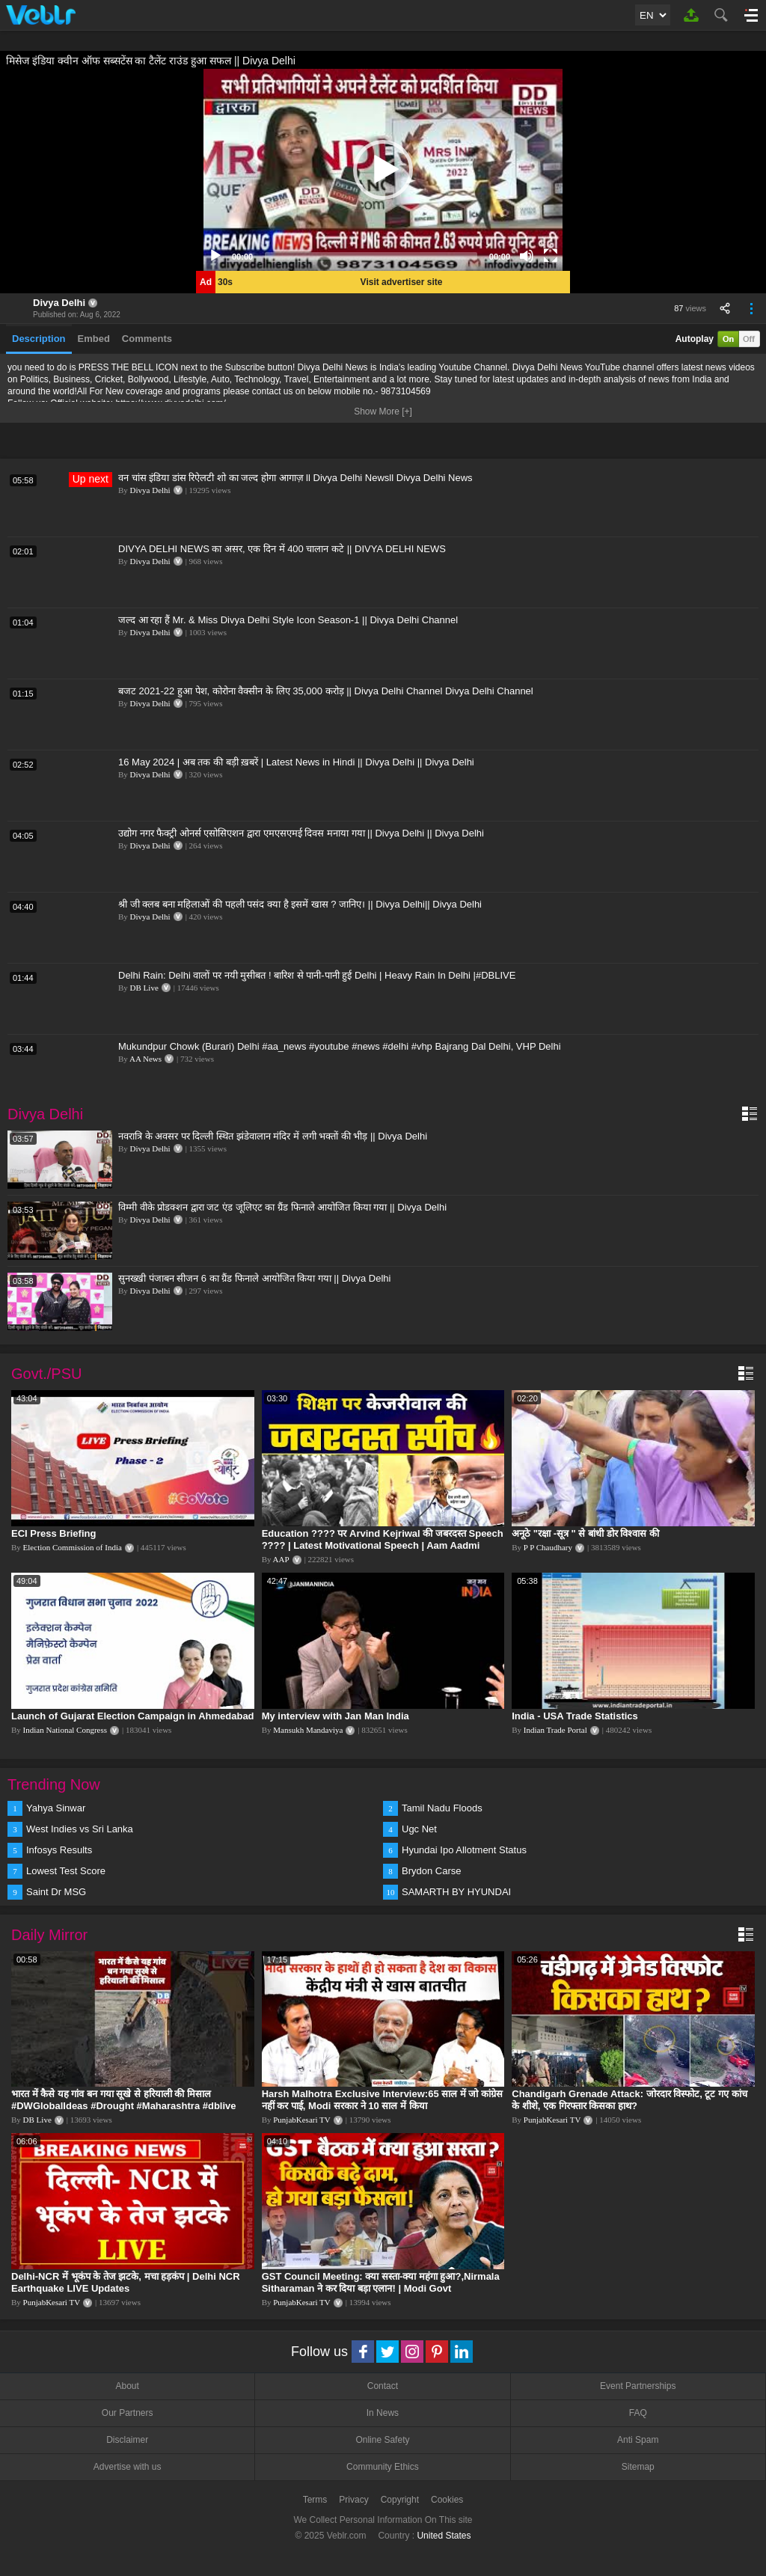 The width and height of the screenshot is (766, 2576). Describe the element at coordinates (456, 1891) in the screenshot. I see `SAMARTH BY HYUNDAI` at that location.